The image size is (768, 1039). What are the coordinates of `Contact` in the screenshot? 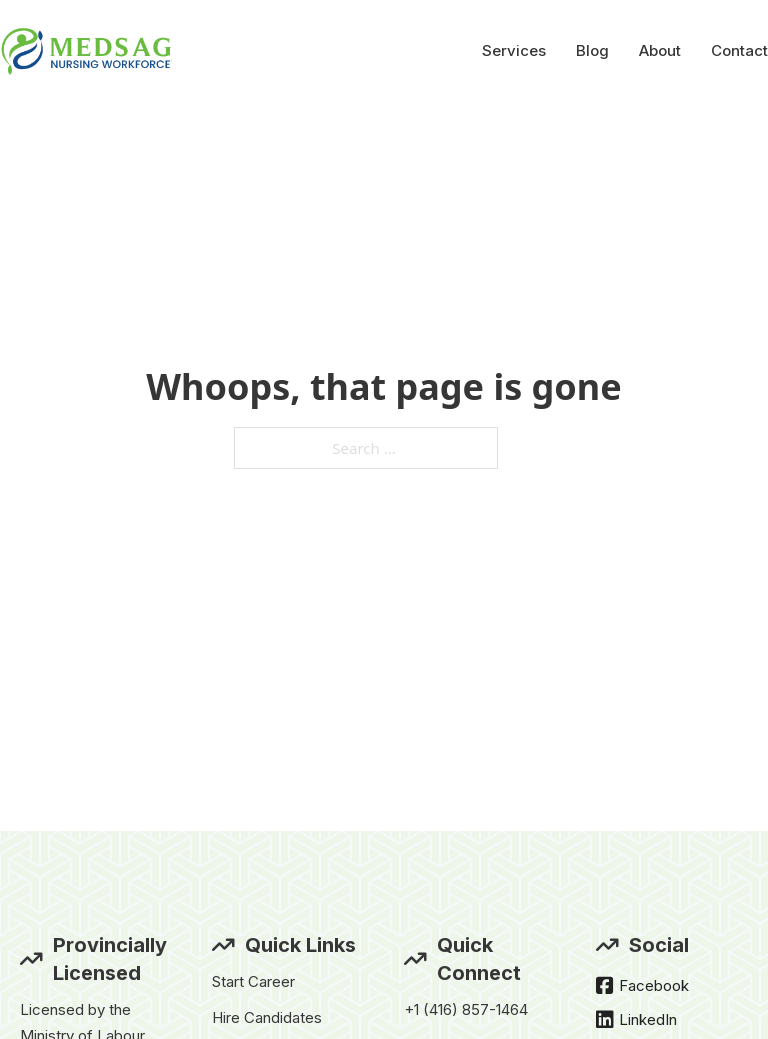 It's located at (739, 50).